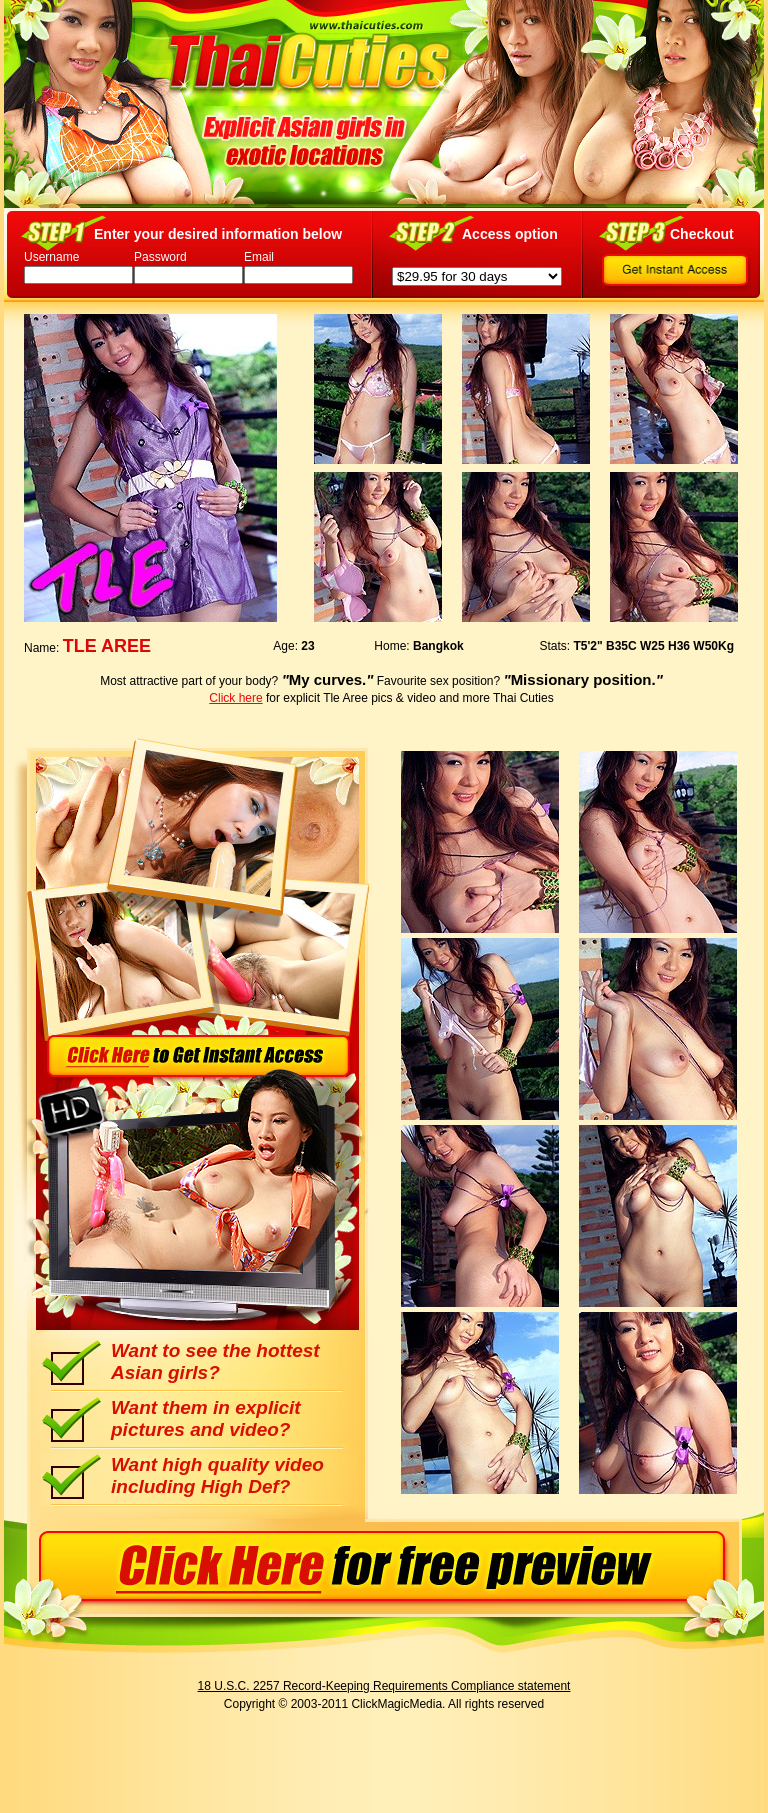 This screenshot has width=768, height=1813. What do you see at coordinates (51, 257) in the screenshot?
I see `Username` at bounding box center [51, 257].